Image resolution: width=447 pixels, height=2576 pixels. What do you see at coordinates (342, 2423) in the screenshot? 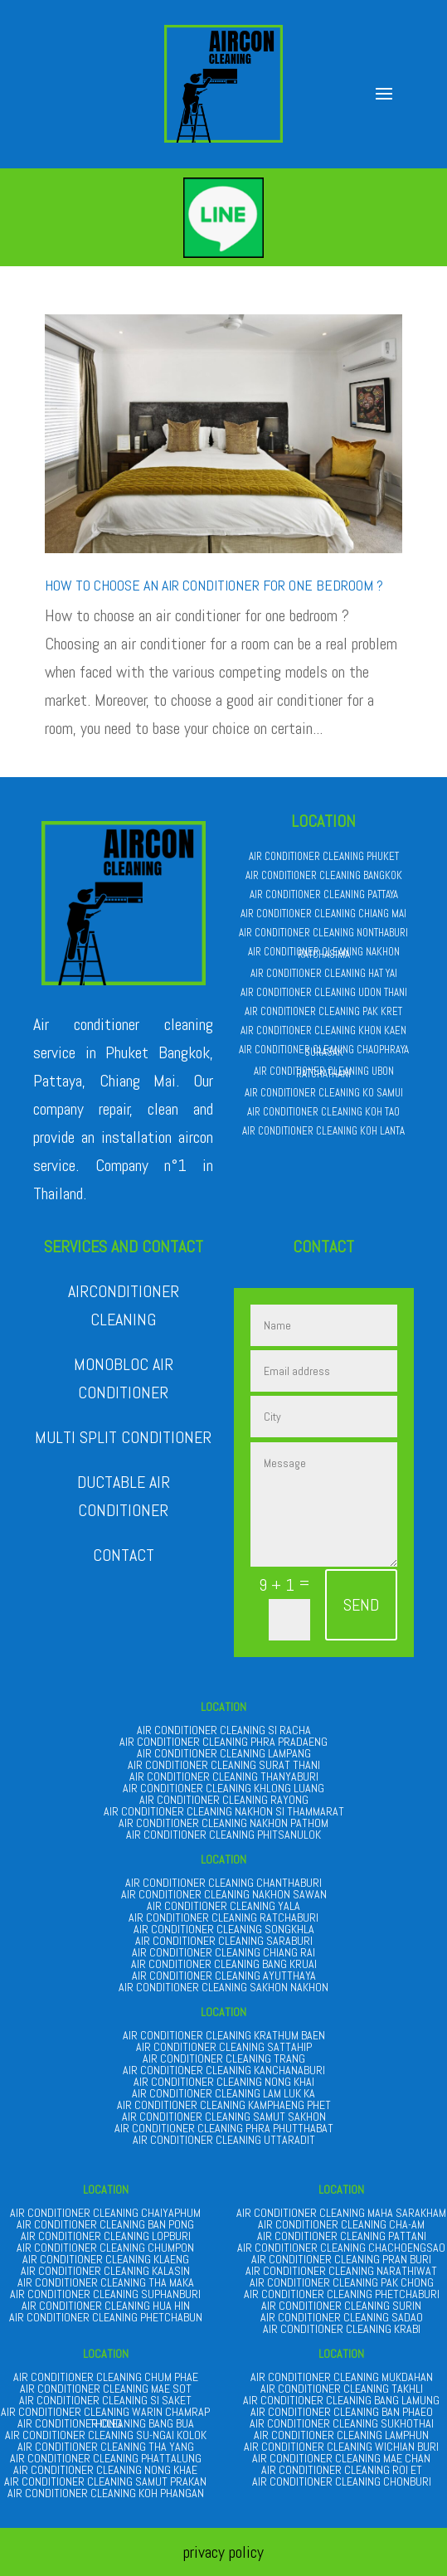
I see `AIR CONDITIONER CLEANING SUKHOTHAI` at bounding box center [342, 2423].